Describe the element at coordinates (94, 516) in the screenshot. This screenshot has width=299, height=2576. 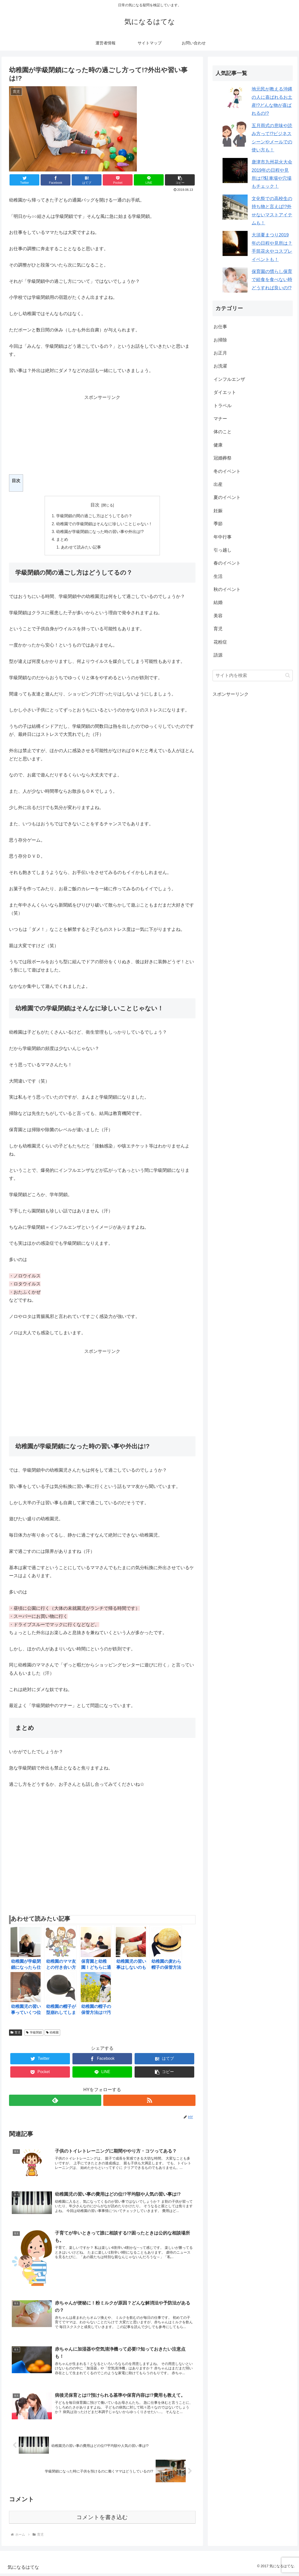
I see `学級閉鎖の間の過ごし方はどうしてるの？` at that location.